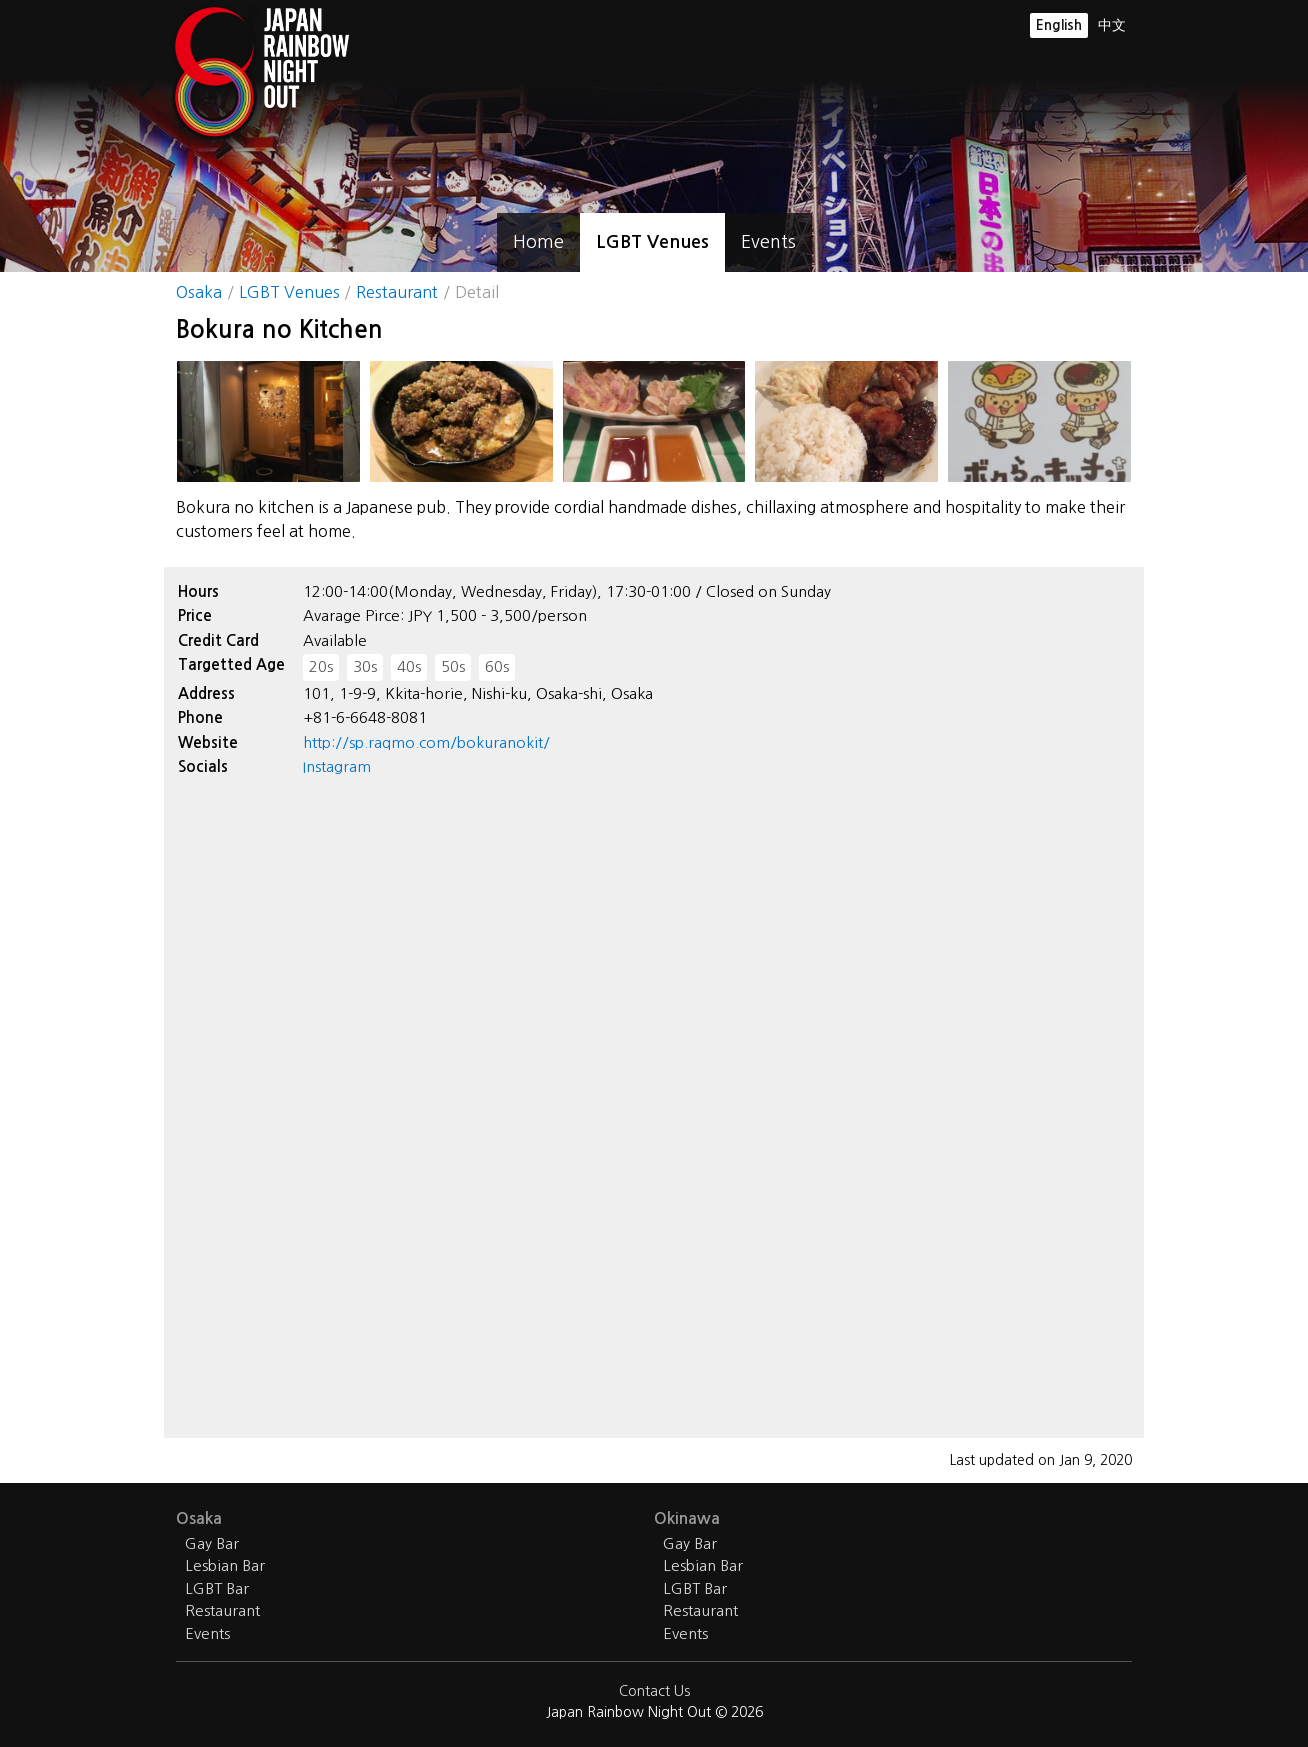 This screenshot has height=1747, width=1308. Describe the element at coordinates (1112, 25) in the screenshot. I see `中文` at that location.